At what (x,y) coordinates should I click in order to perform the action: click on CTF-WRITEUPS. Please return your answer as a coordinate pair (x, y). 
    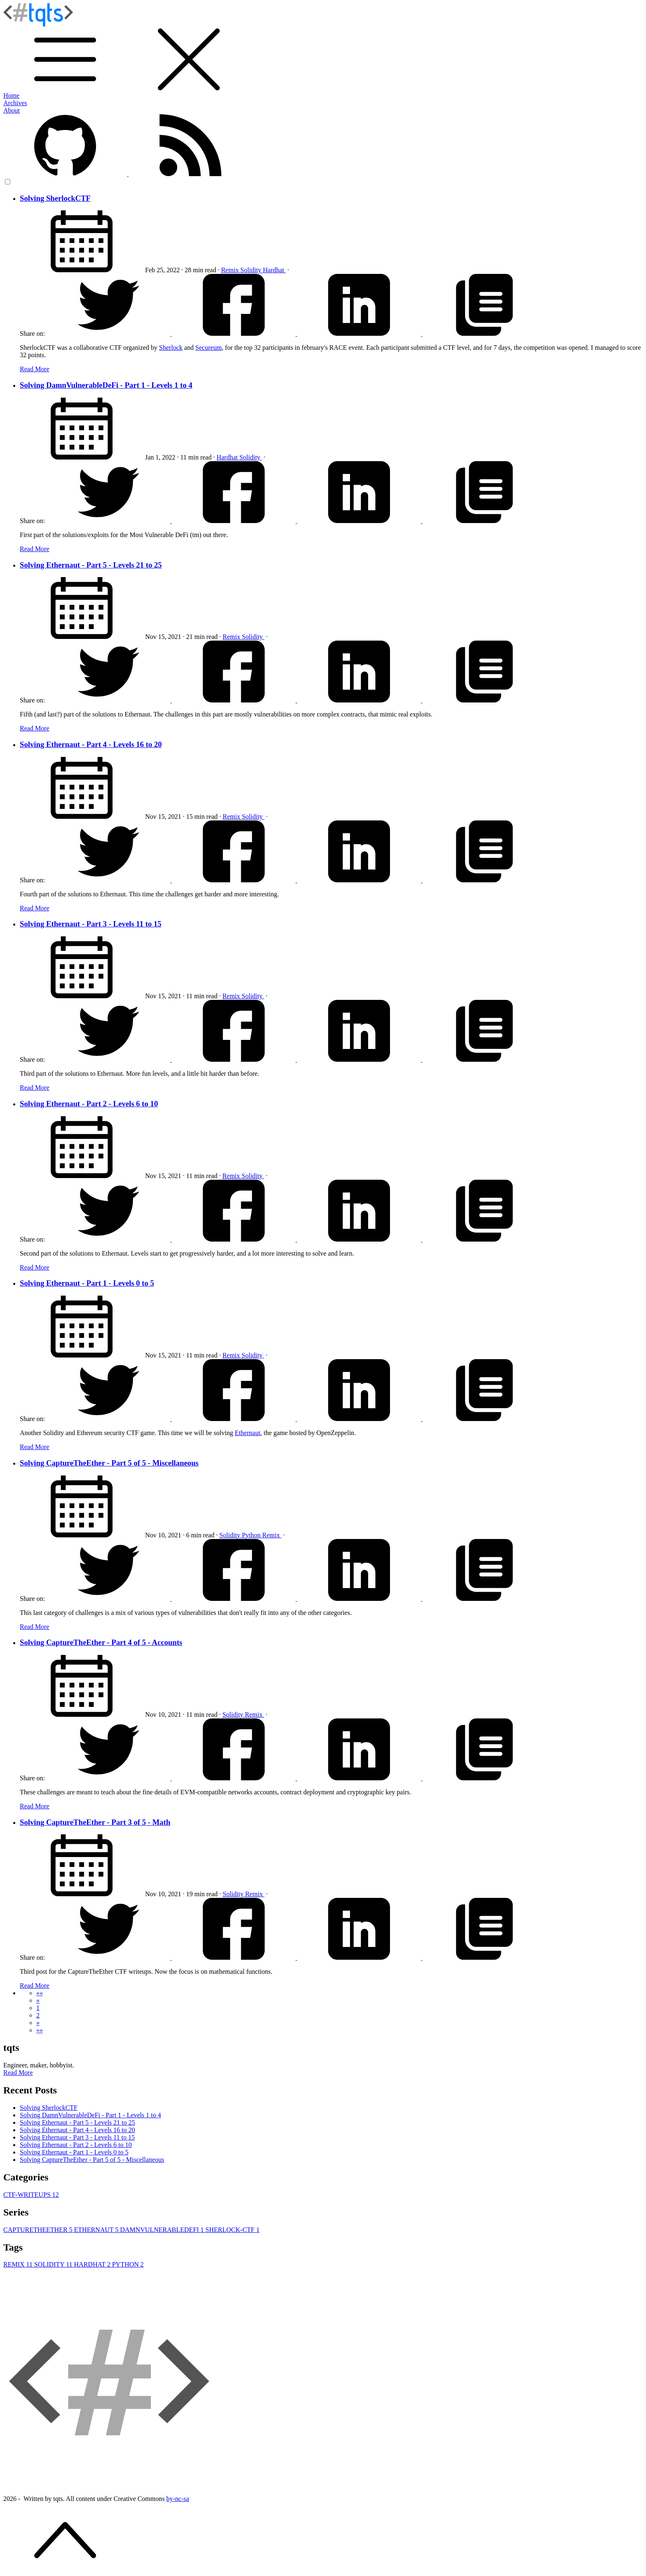
    Looking at the image, I should click on (31, 2194).